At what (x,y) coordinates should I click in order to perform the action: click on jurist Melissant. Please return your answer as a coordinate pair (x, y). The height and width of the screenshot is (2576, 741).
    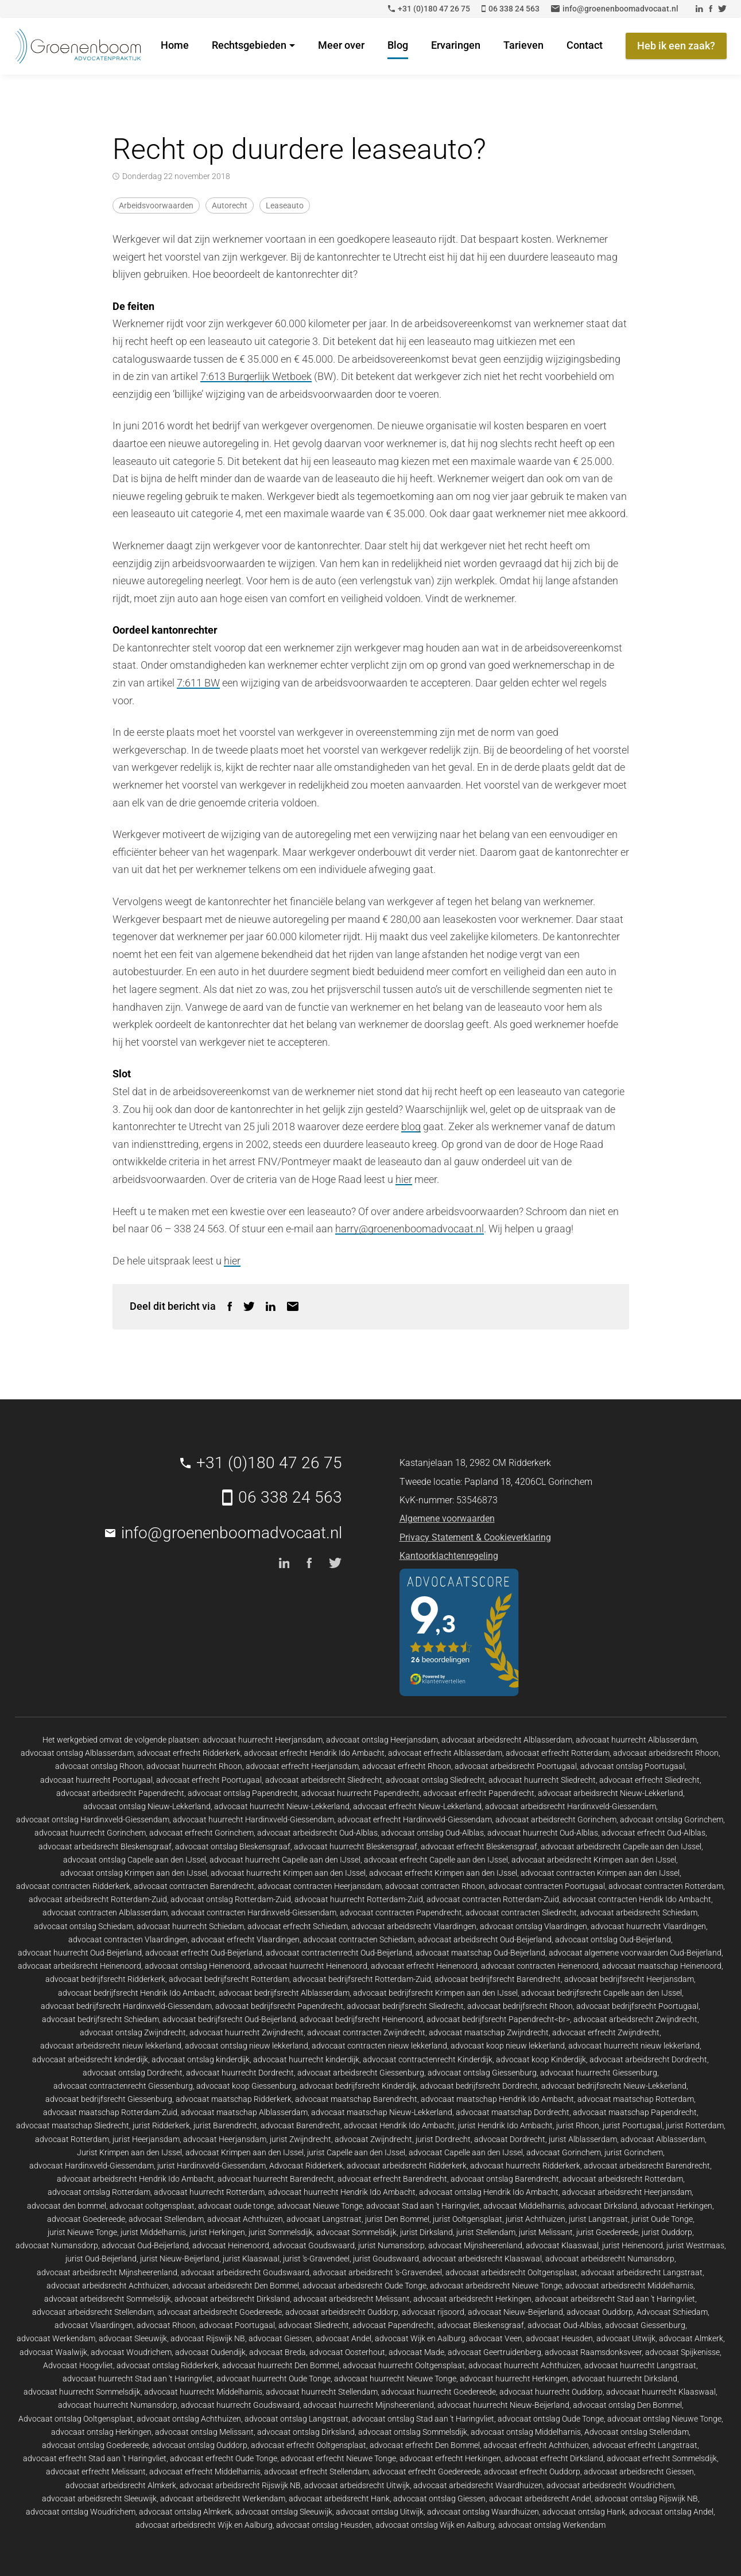
    Looking at the image, I should click on (546, 2232).